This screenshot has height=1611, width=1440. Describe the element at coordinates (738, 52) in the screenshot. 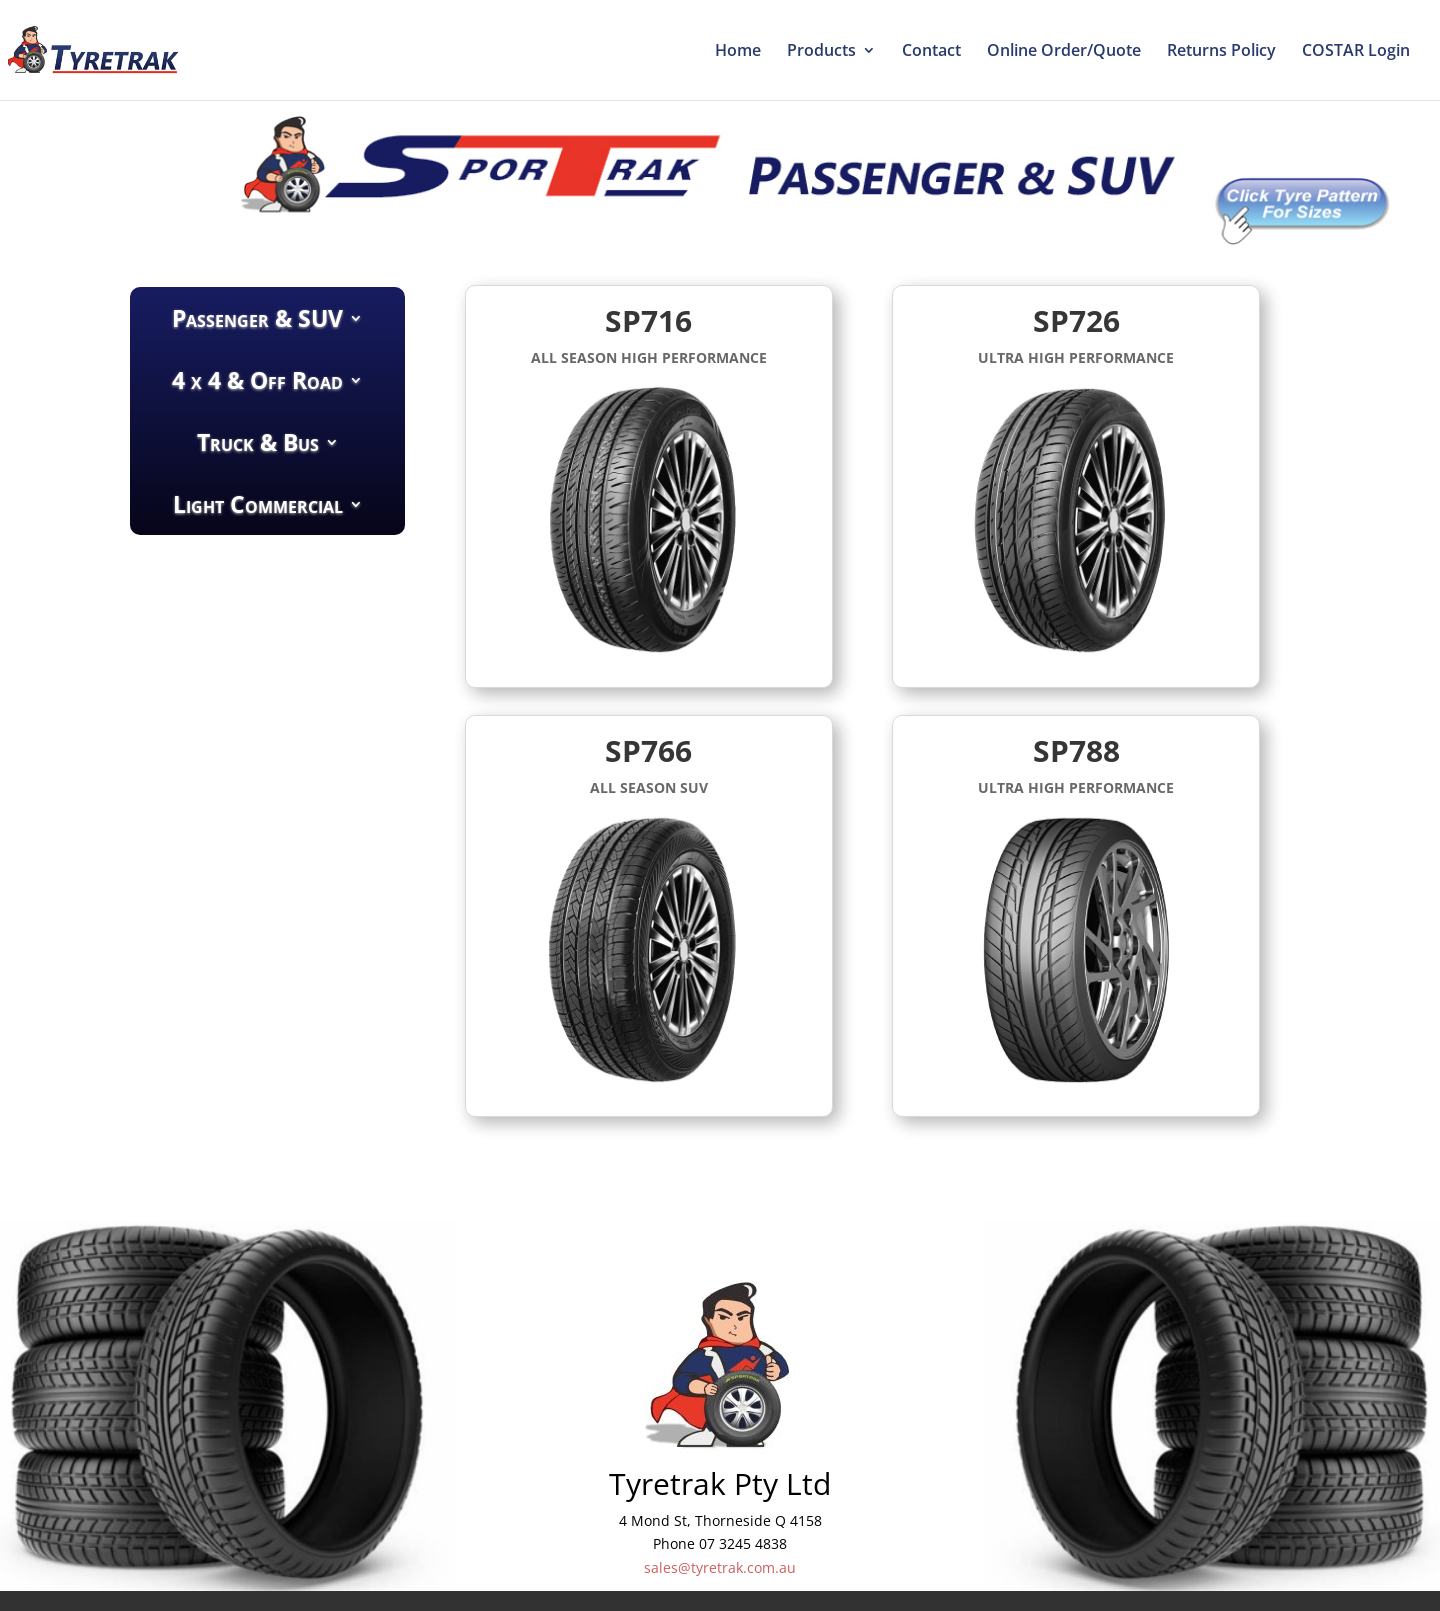

I see `Home` at that location.